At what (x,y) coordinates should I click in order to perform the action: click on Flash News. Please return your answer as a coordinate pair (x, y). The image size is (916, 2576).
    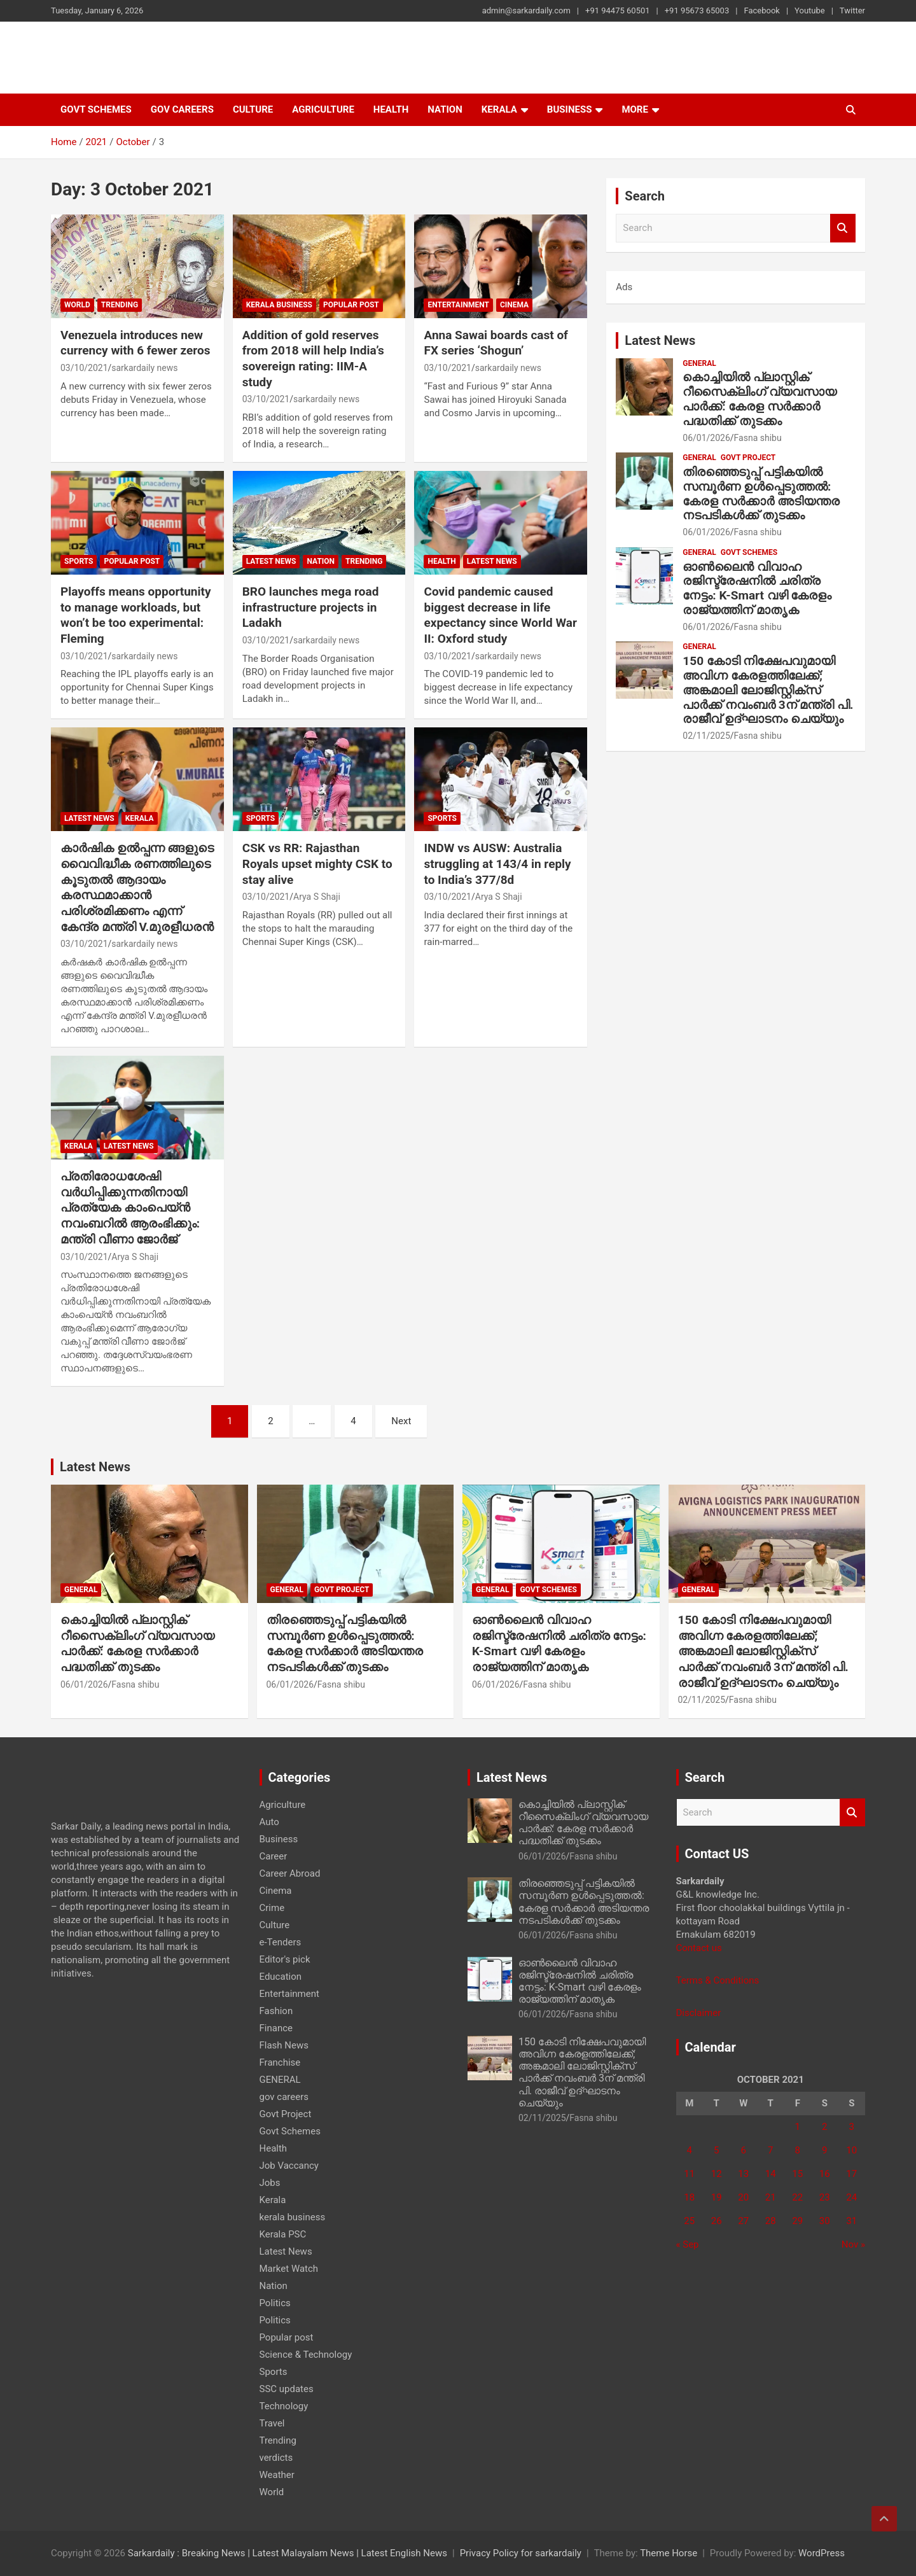
    Looking at the image, I should click on (284, 2045).